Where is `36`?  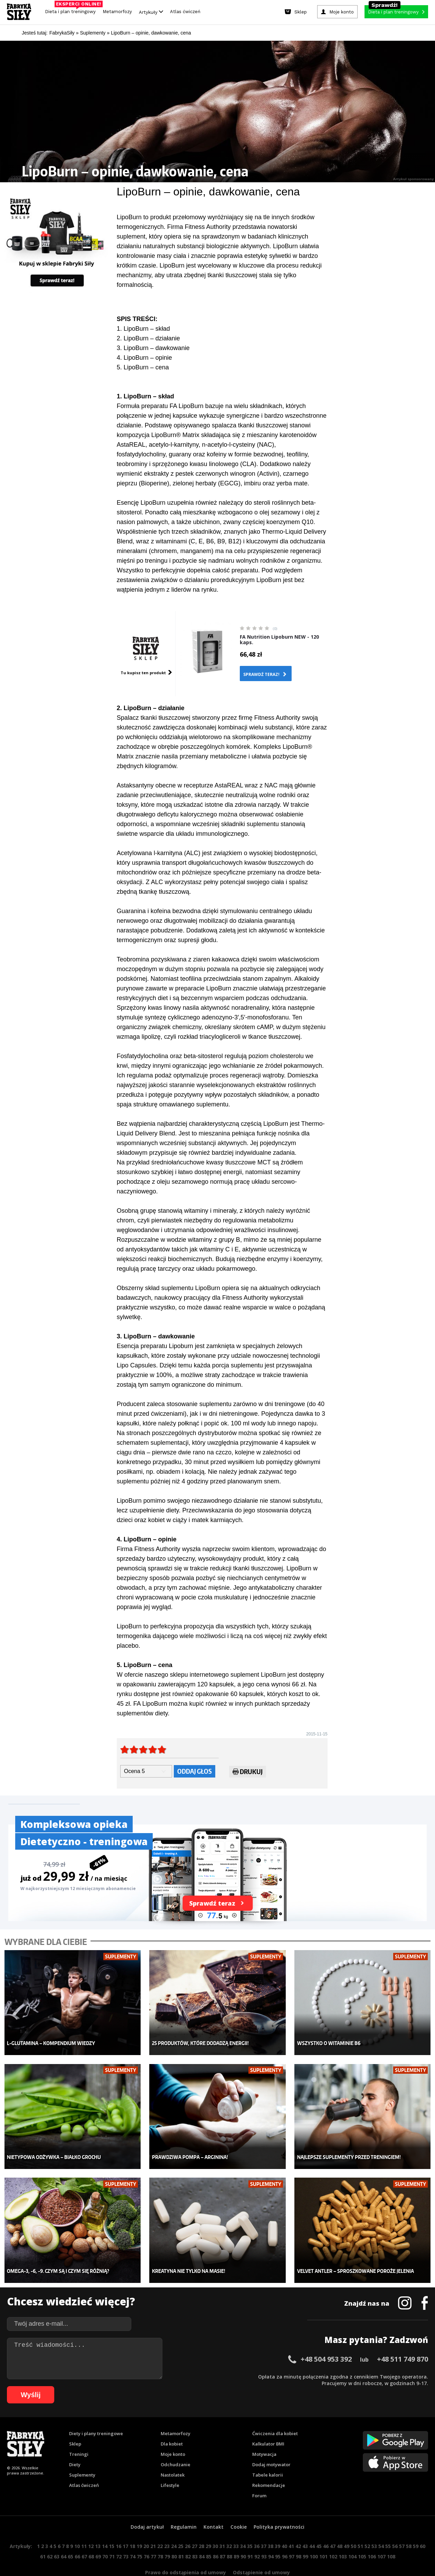 36 is located at coordinates (256, 2525).